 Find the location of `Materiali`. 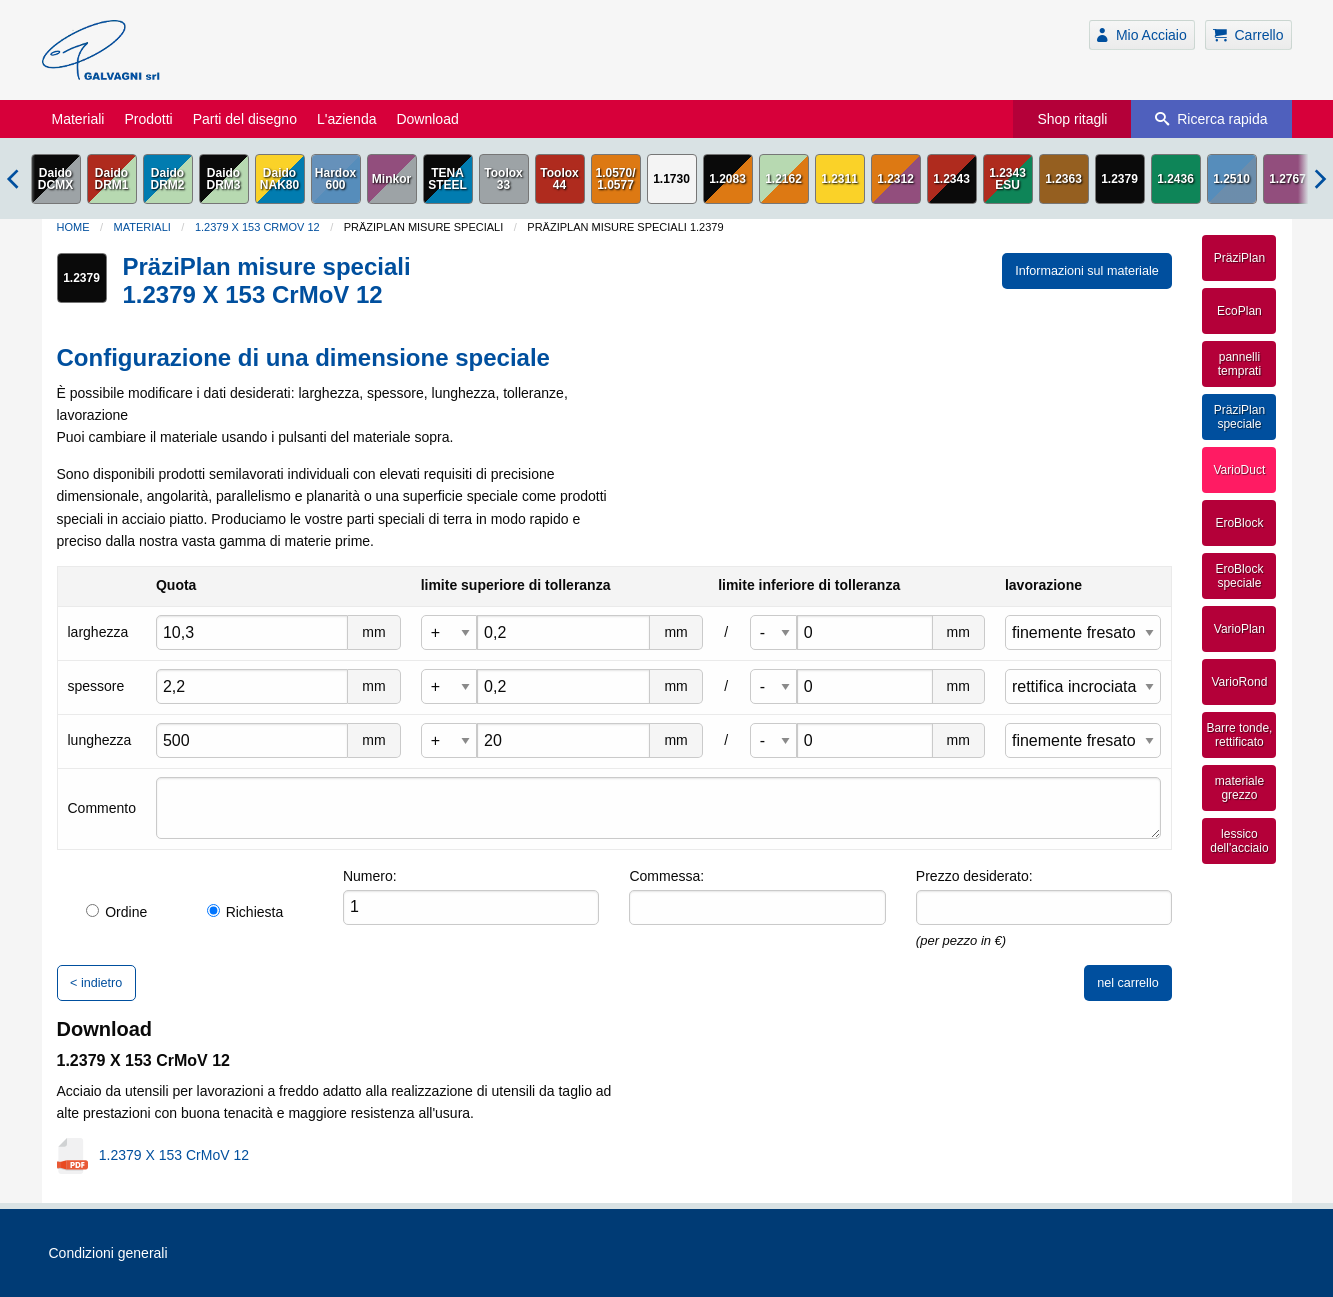

Materiali is located at coordinates (78, 119).